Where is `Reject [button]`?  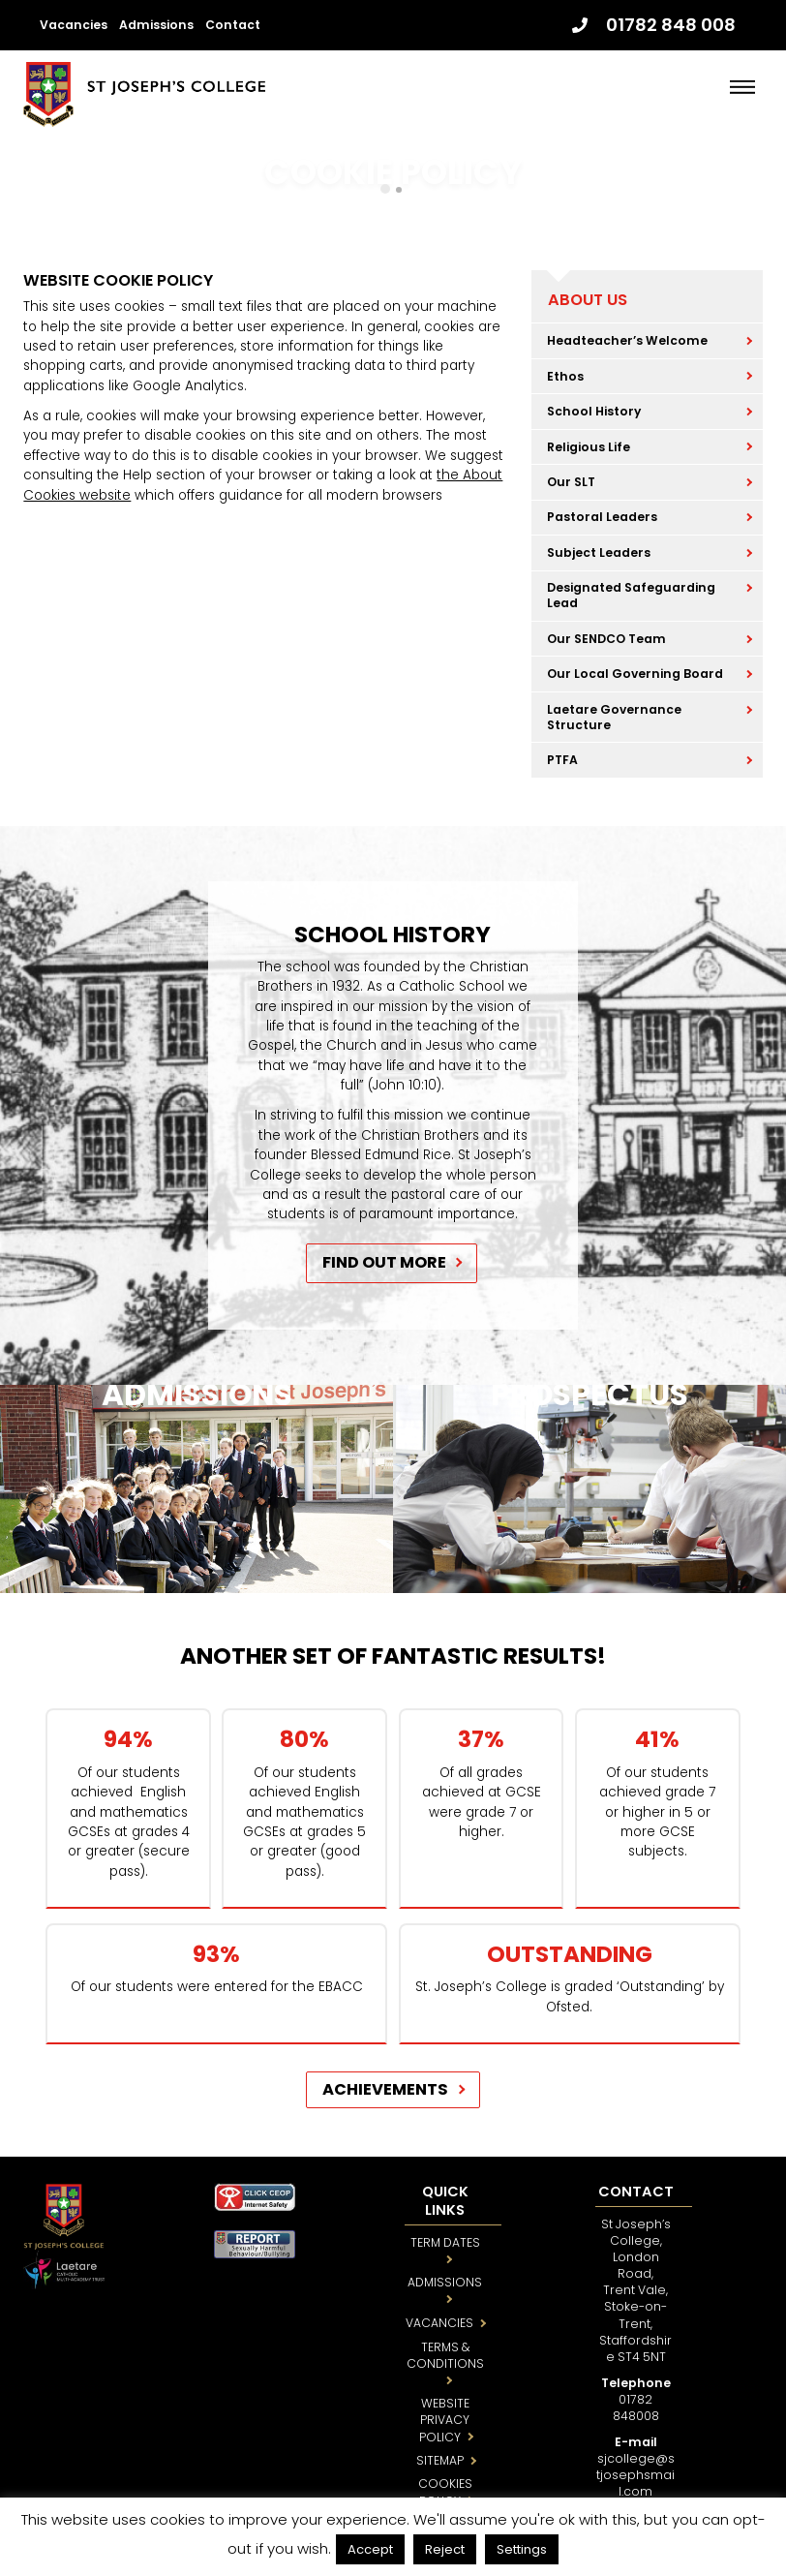
Reject [button] is located at coordinates (445, 2549).